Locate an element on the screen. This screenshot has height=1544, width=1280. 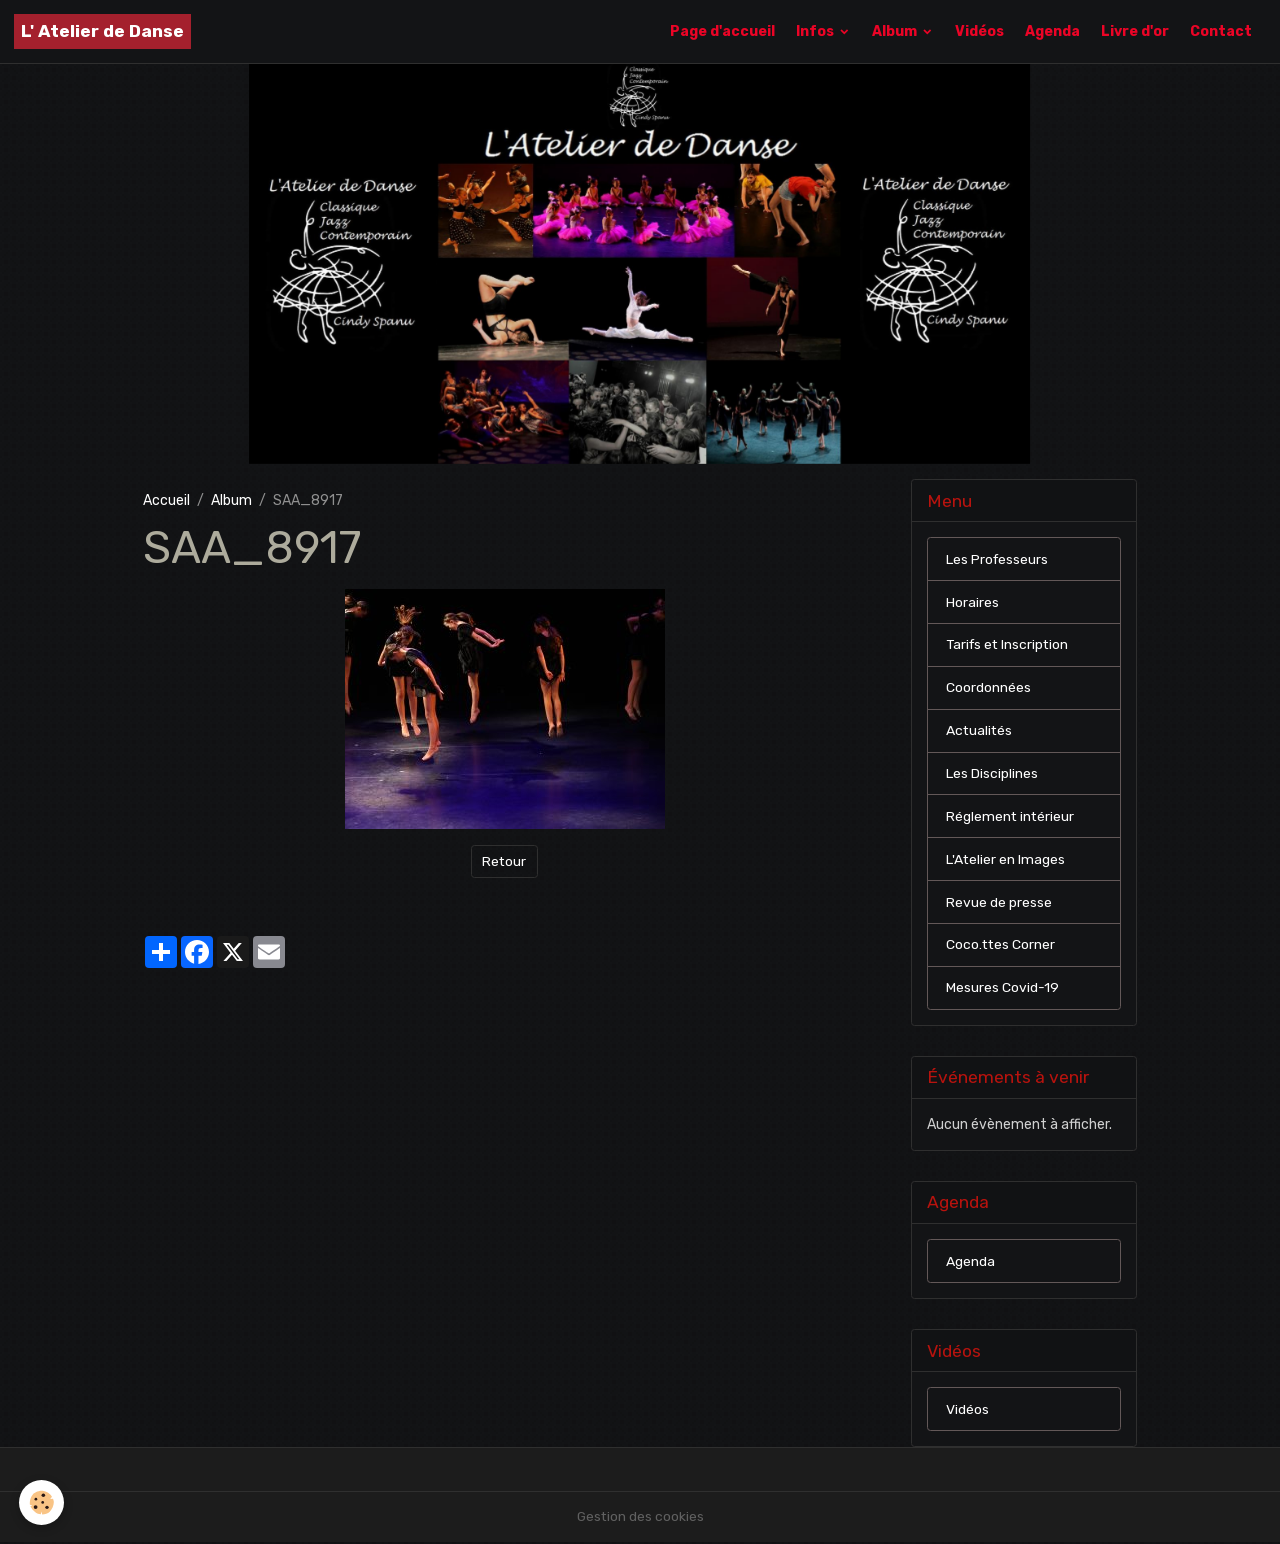
L'Atelier en Images is located at coordinates (1006, 860).